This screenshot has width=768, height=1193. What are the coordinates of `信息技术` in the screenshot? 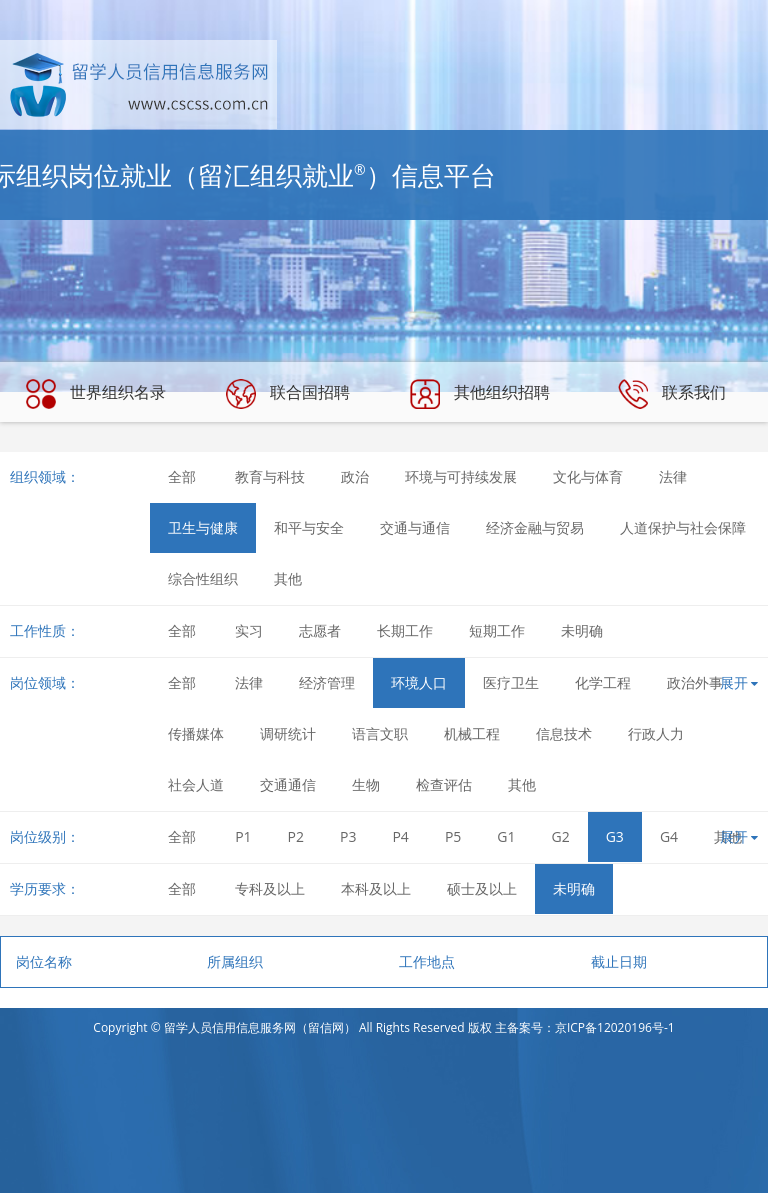 It's located at (564, 733).